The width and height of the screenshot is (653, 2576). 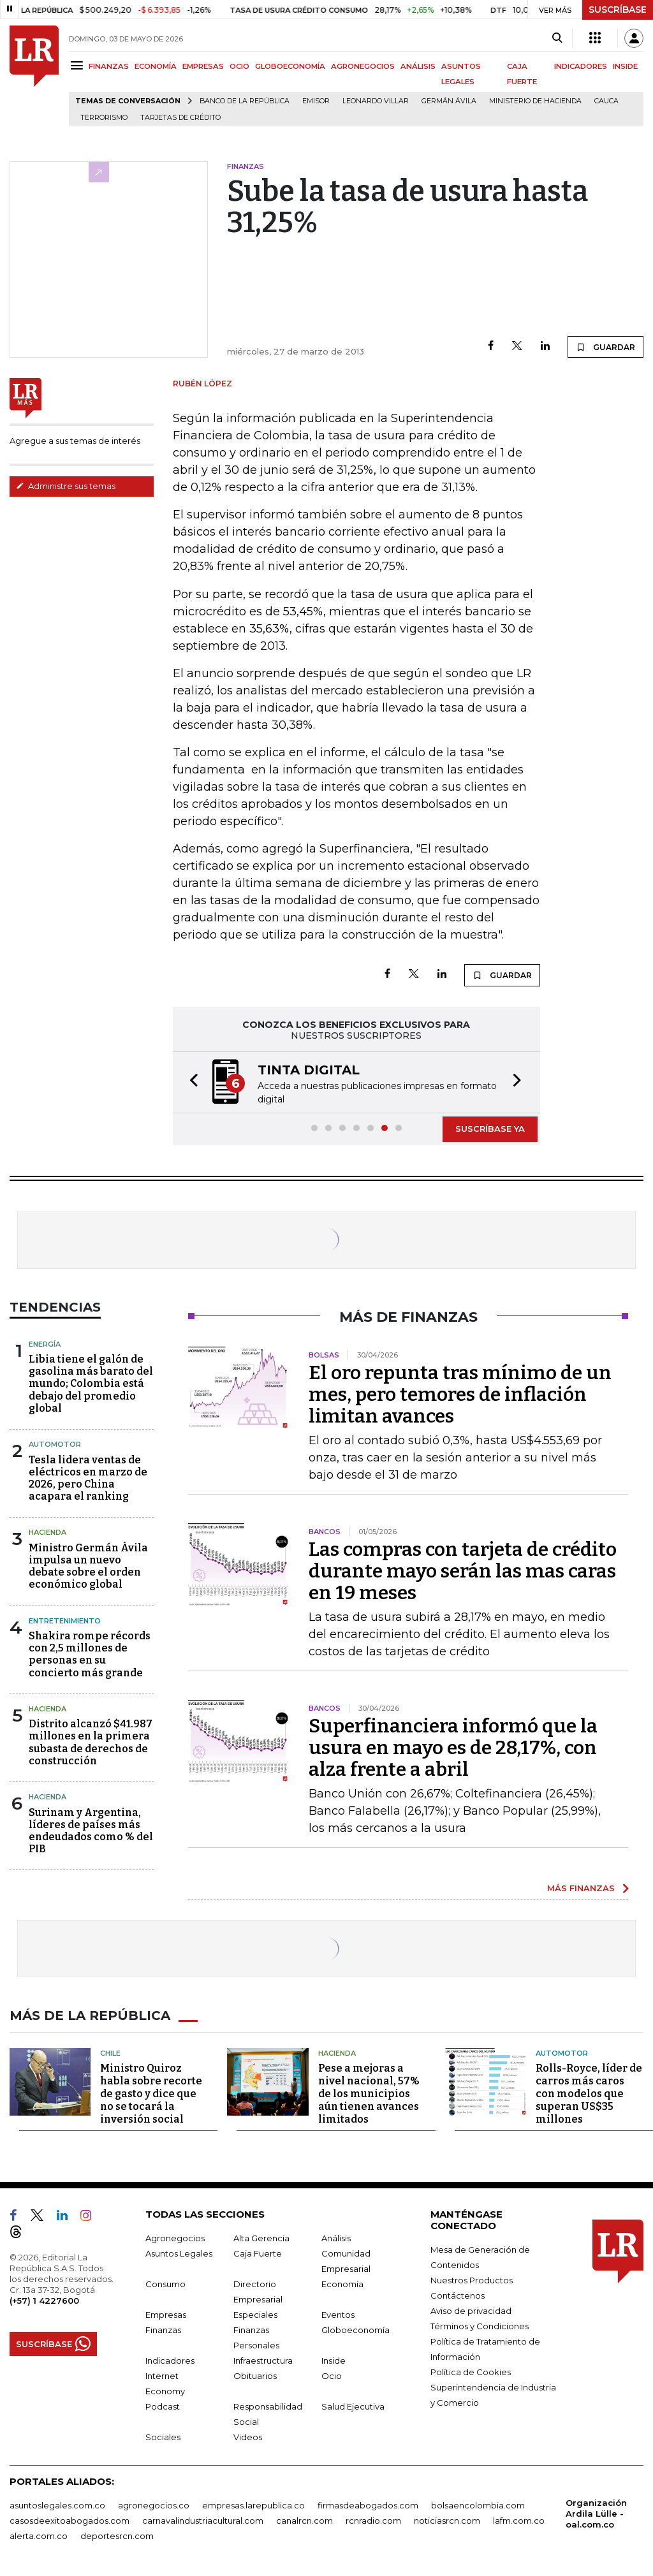 I want to click on Globoeconomía, so click(x=355, y=2330).